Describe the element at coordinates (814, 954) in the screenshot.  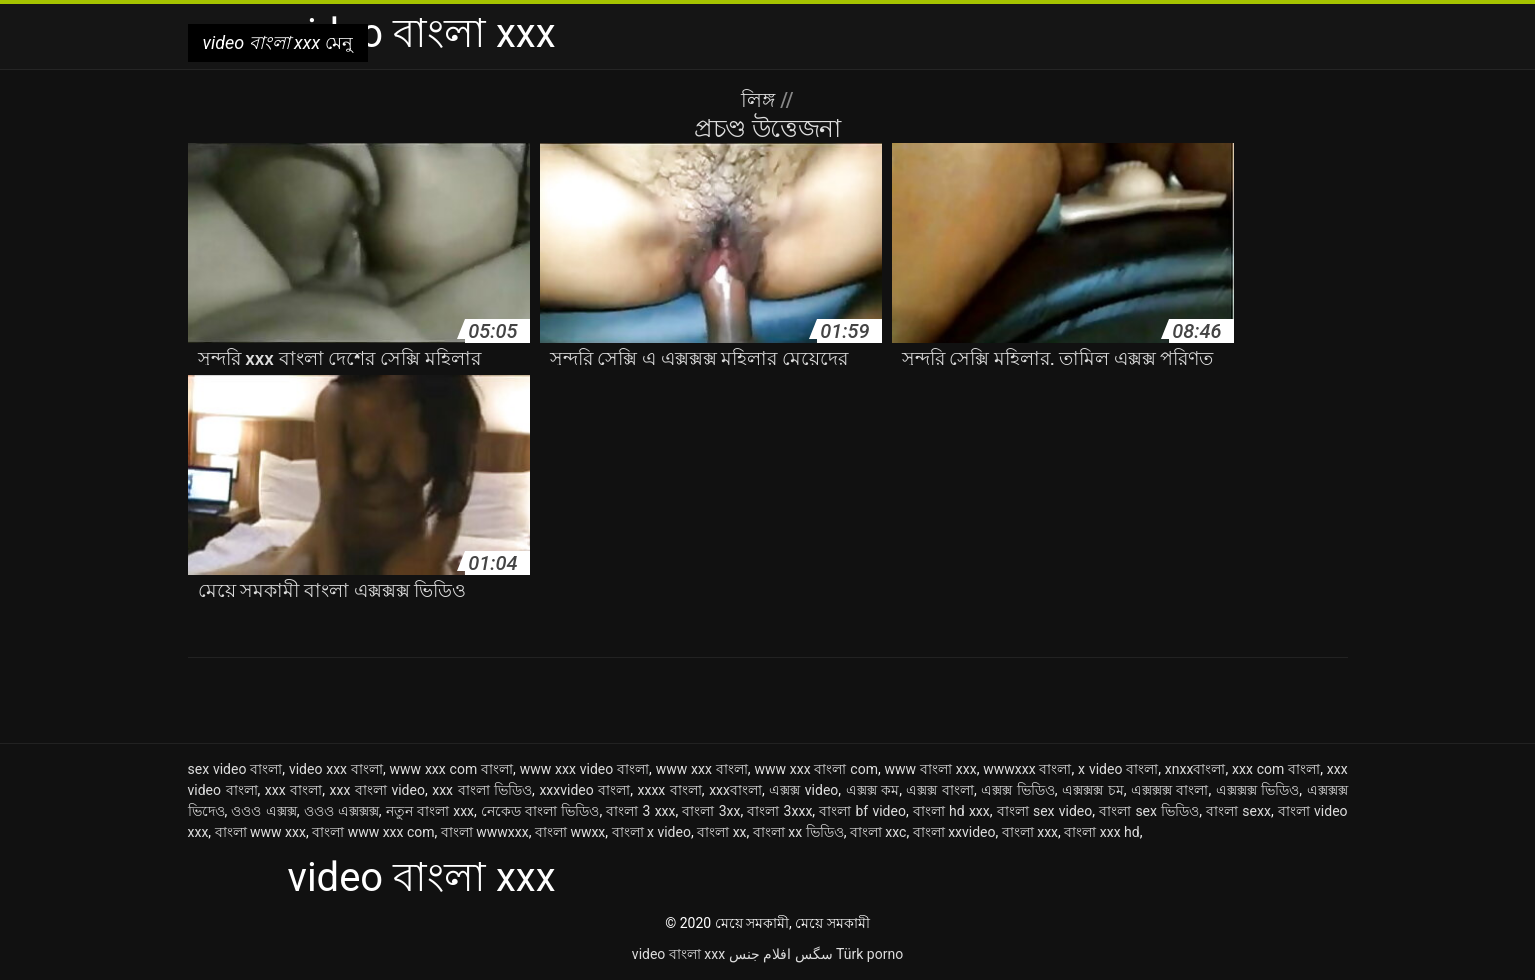
I see `سگس` at that location.